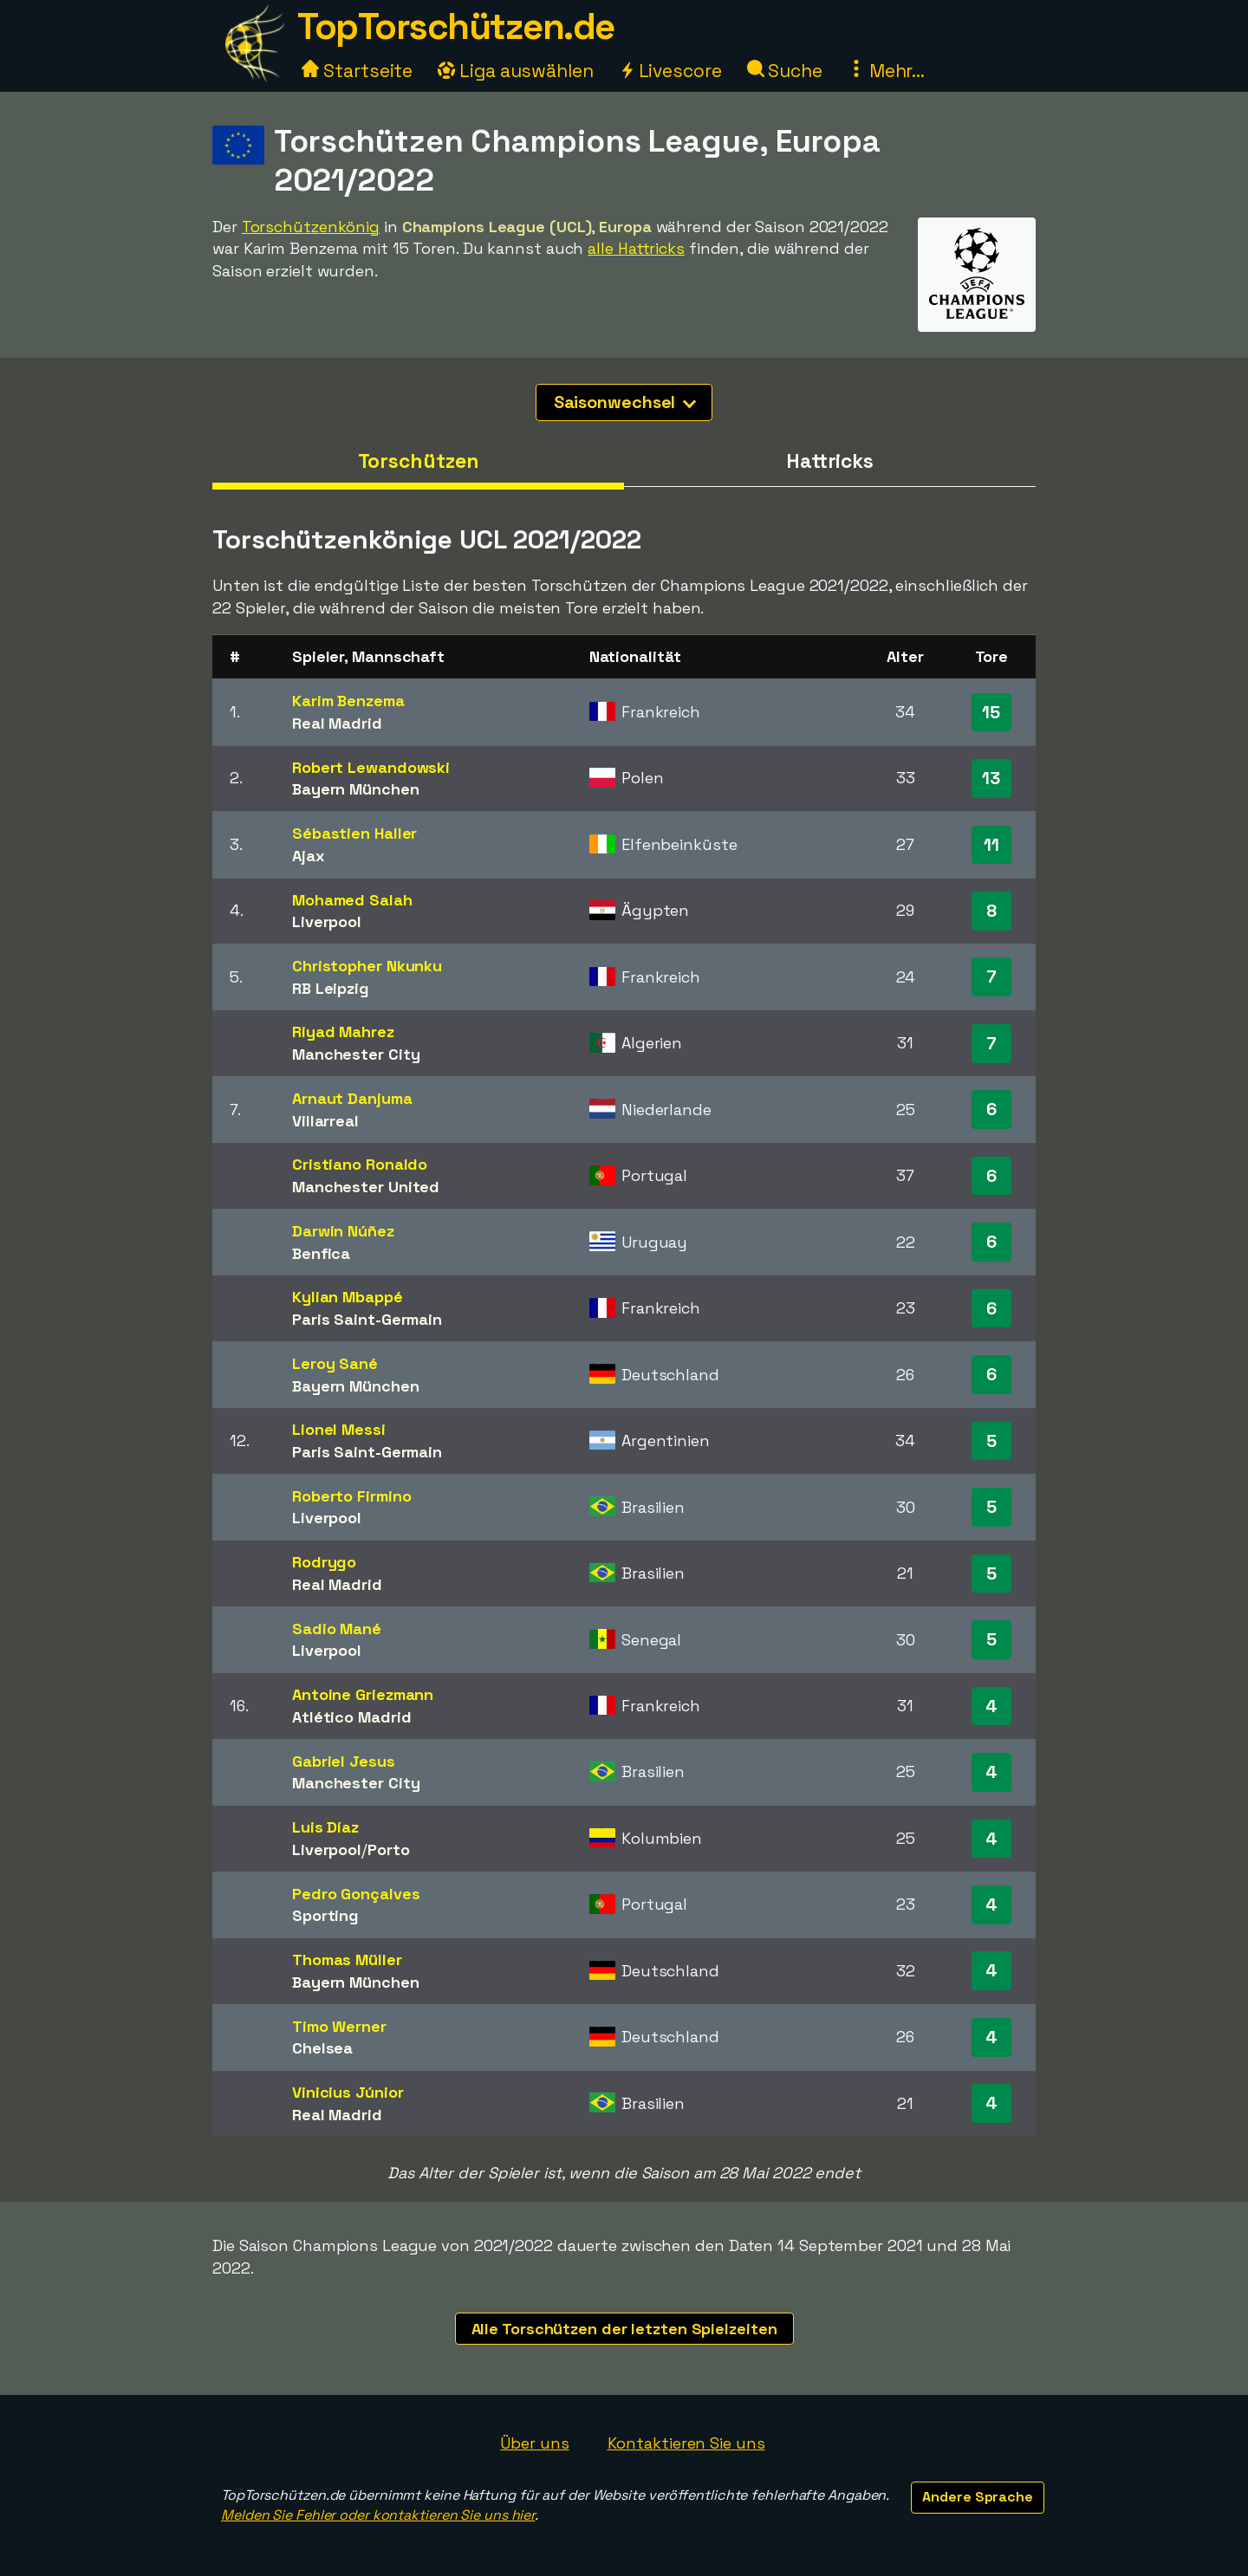  What do you see at coordinates (670, 70) in the screenshot?
I see `Livescore` at bounding box center [670, 70].